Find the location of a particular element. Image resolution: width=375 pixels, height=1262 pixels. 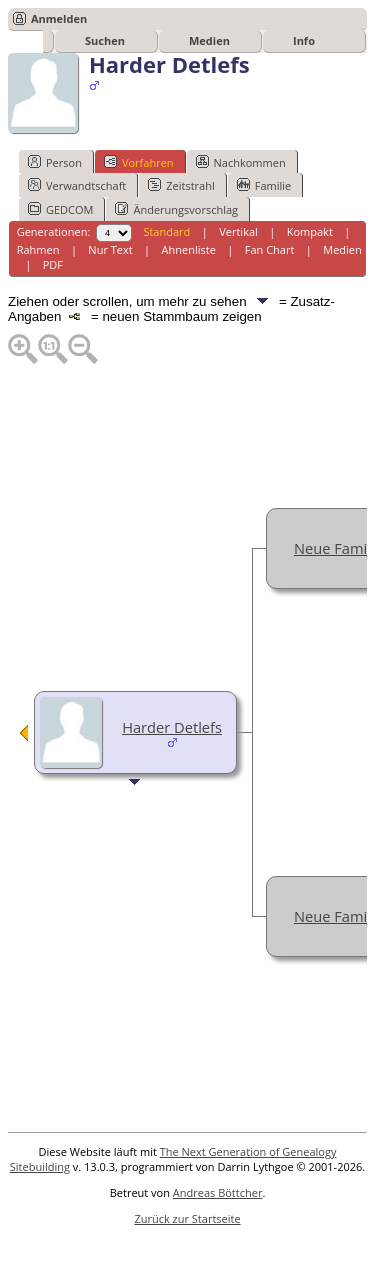

Nur Text is located at coordinates (110, 249).